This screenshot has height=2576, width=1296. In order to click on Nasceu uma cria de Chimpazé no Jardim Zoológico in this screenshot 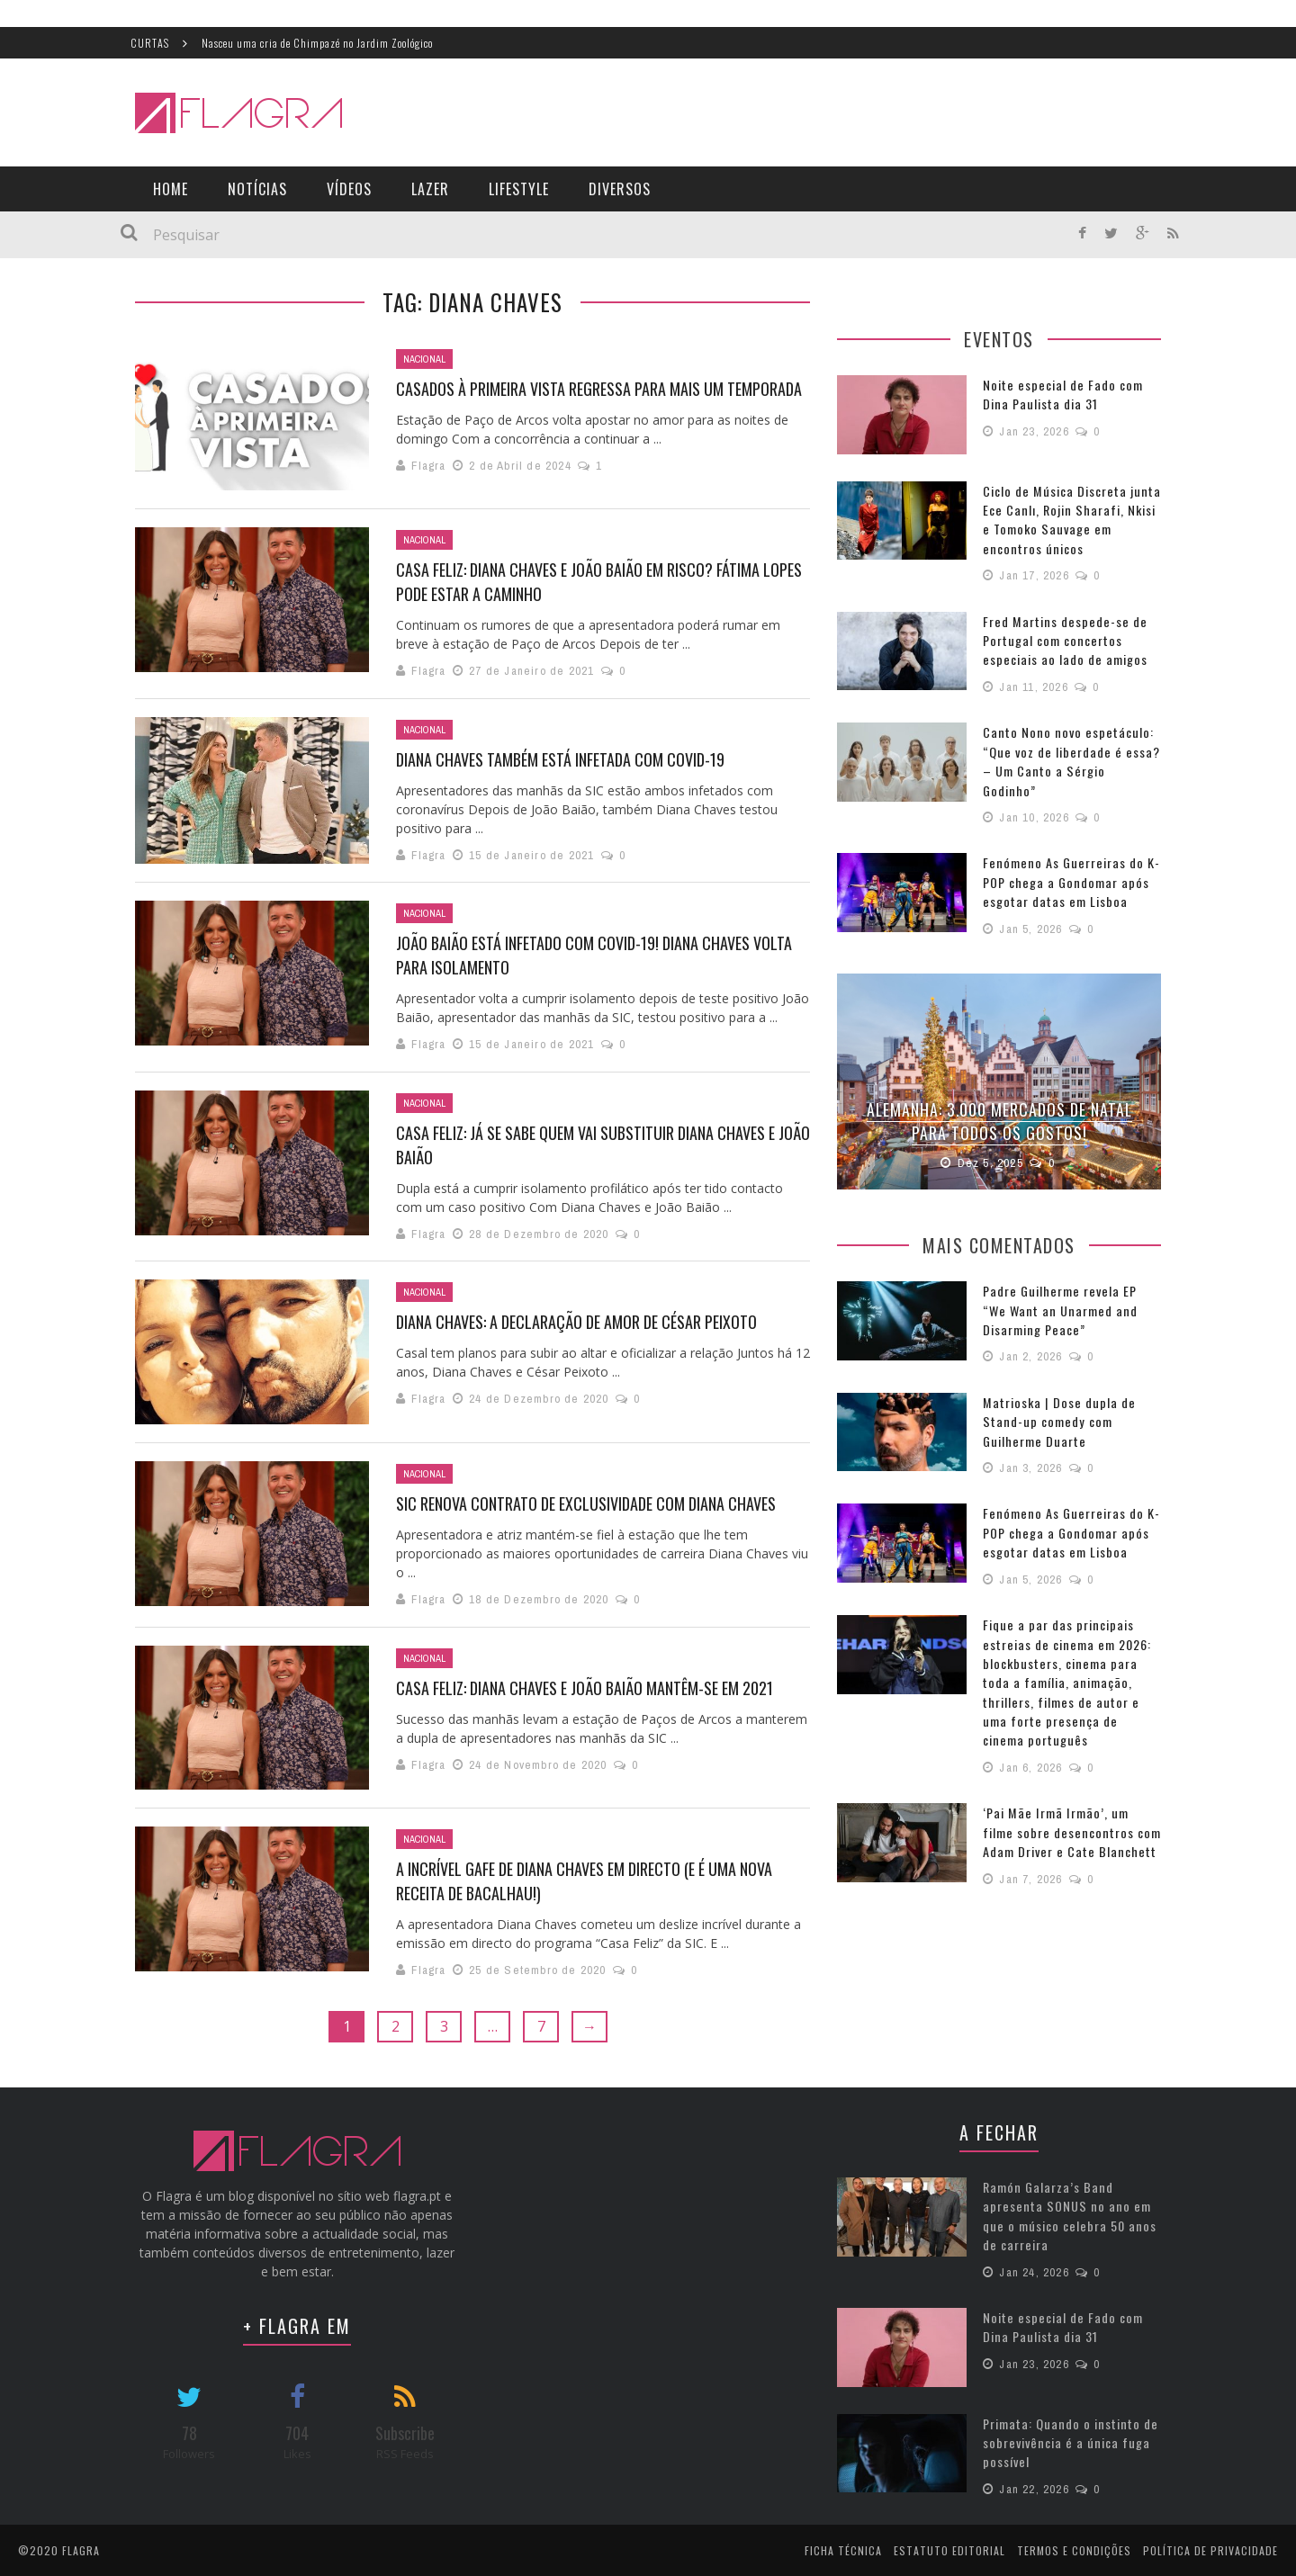, I will do `click(317, 42)`.